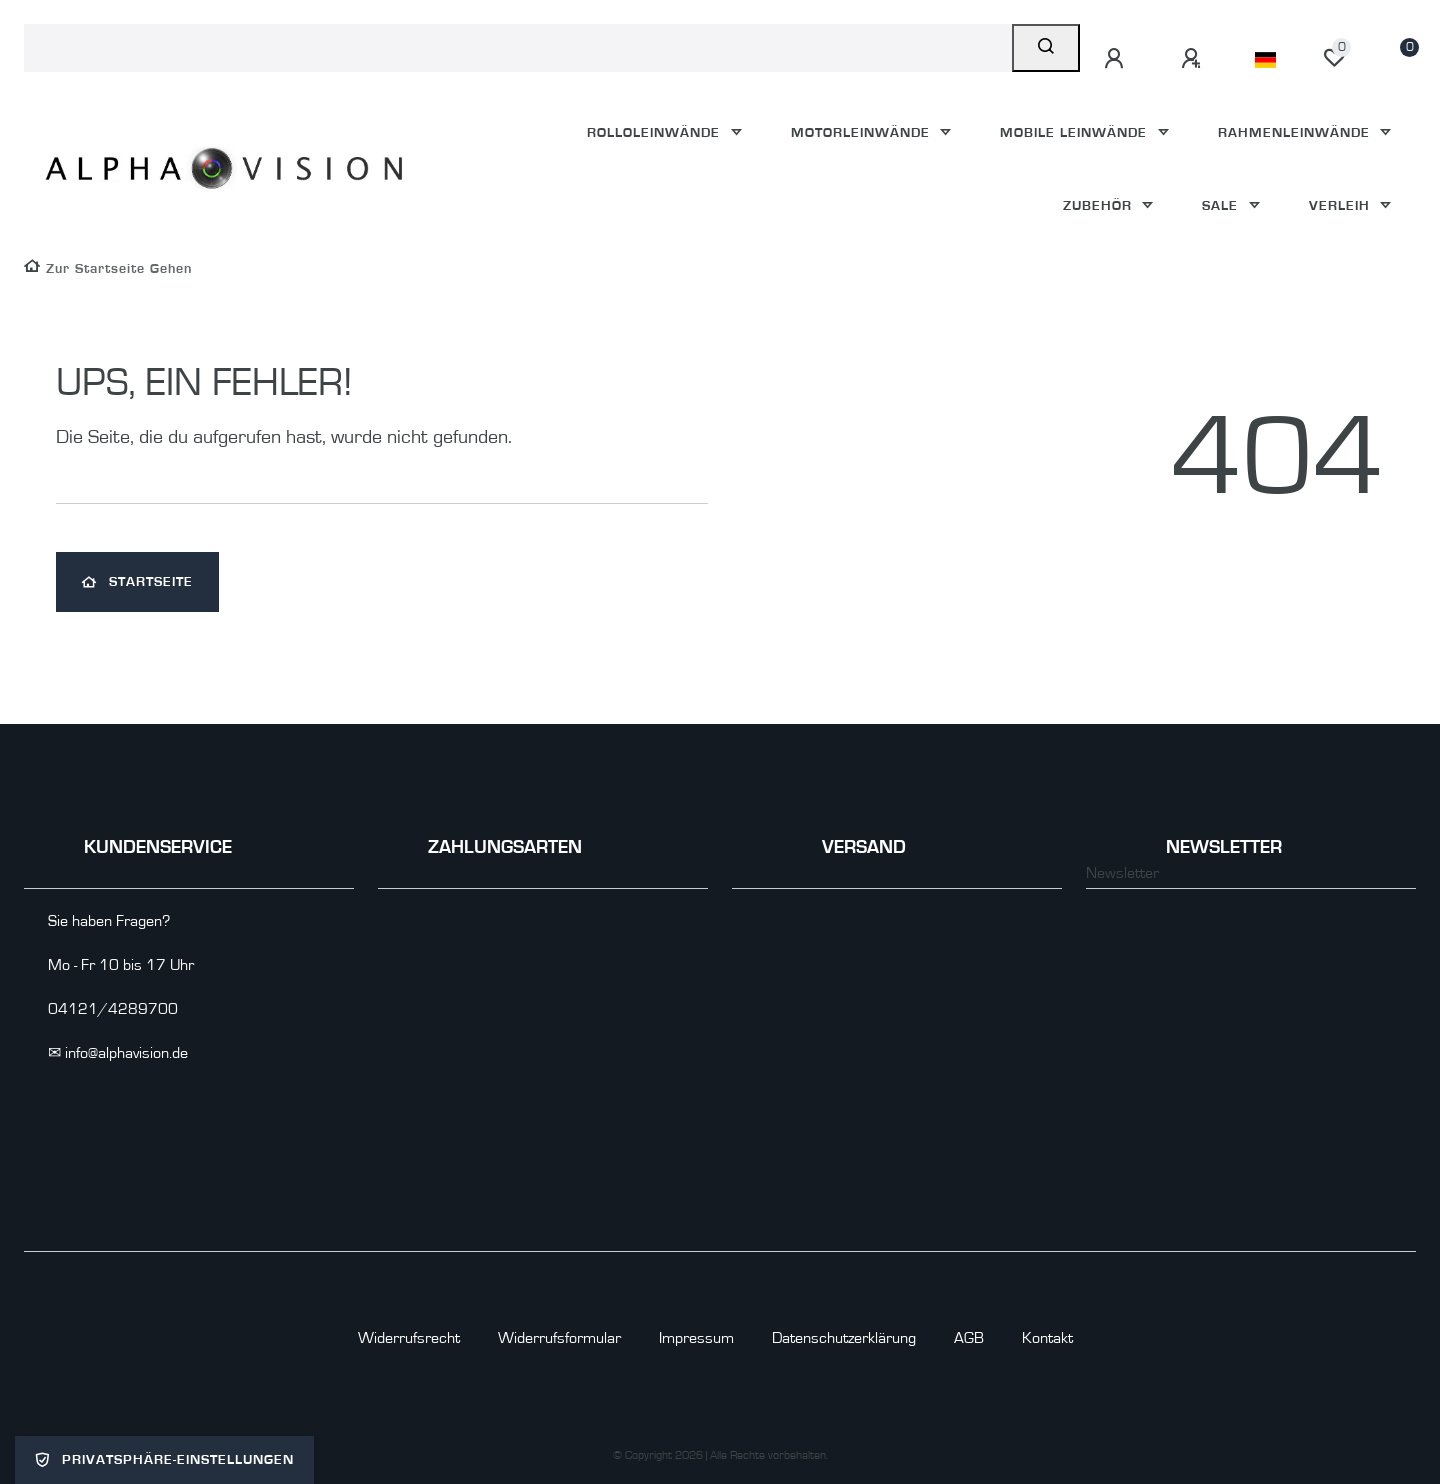  What do you see at coordinates (1047, 1338) in the screenshot?
I see `Kontakt` at bounding box center [1047, 1338].